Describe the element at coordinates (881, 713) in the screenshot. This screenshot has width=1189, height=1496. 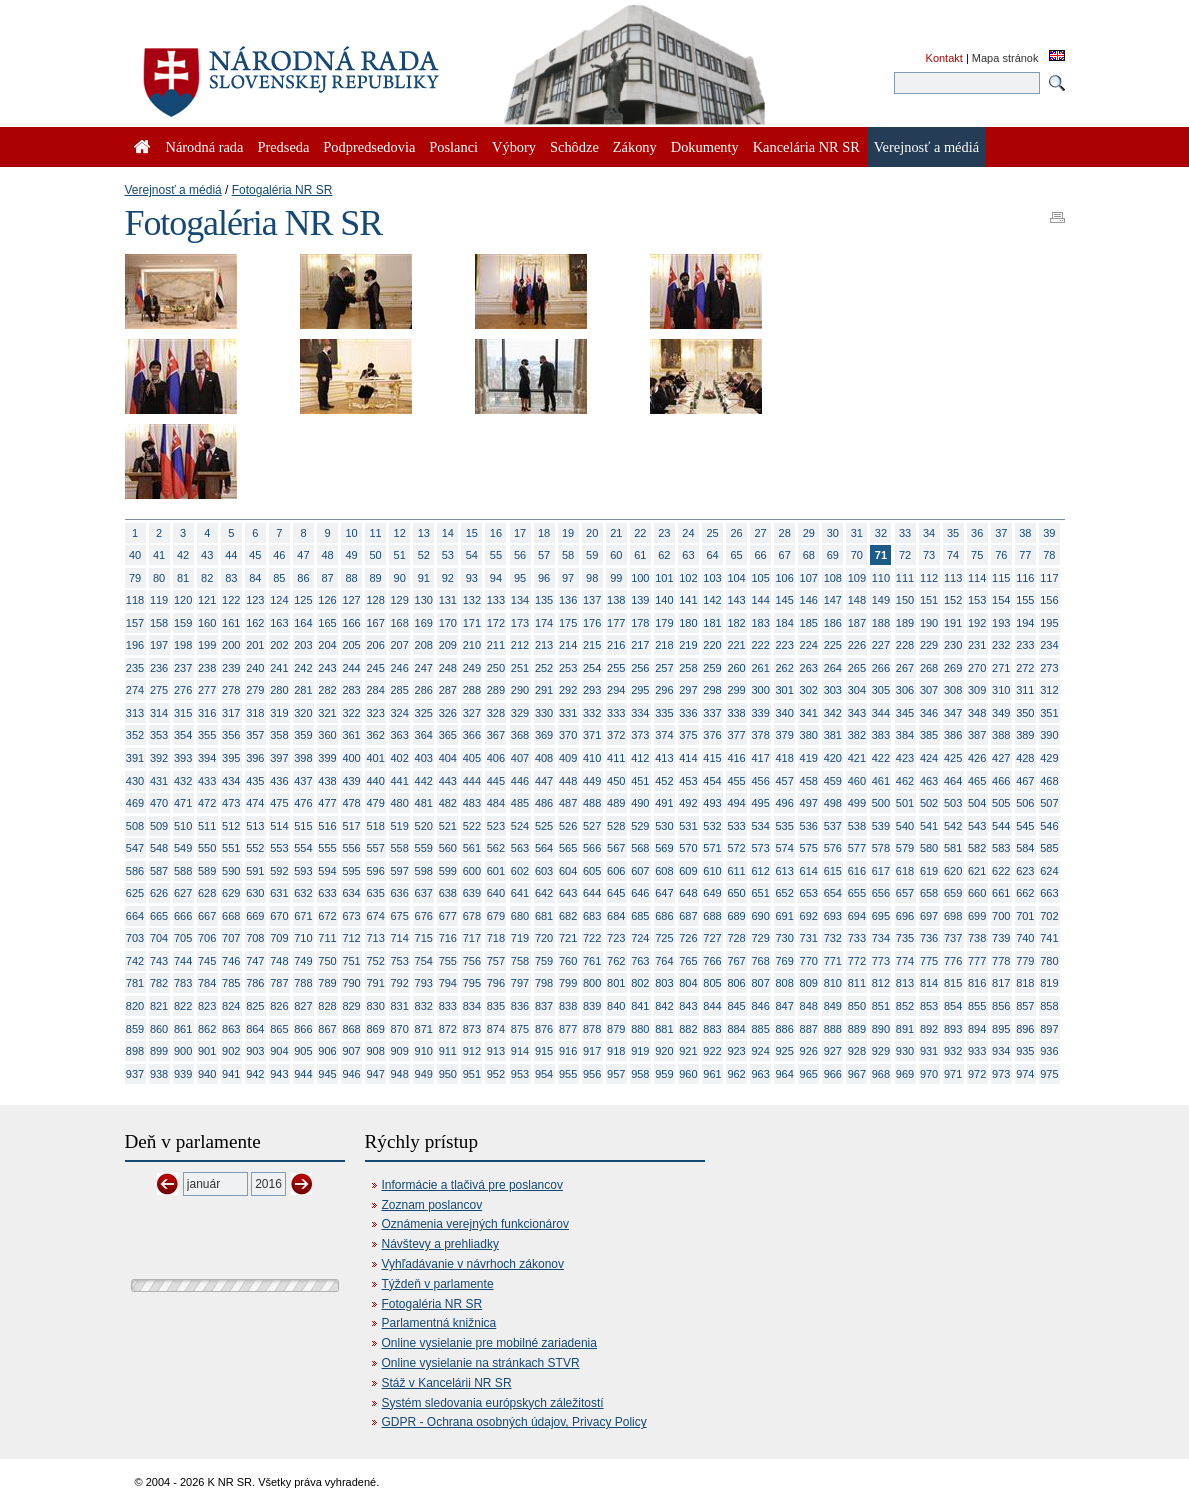
I see `344` at that location.